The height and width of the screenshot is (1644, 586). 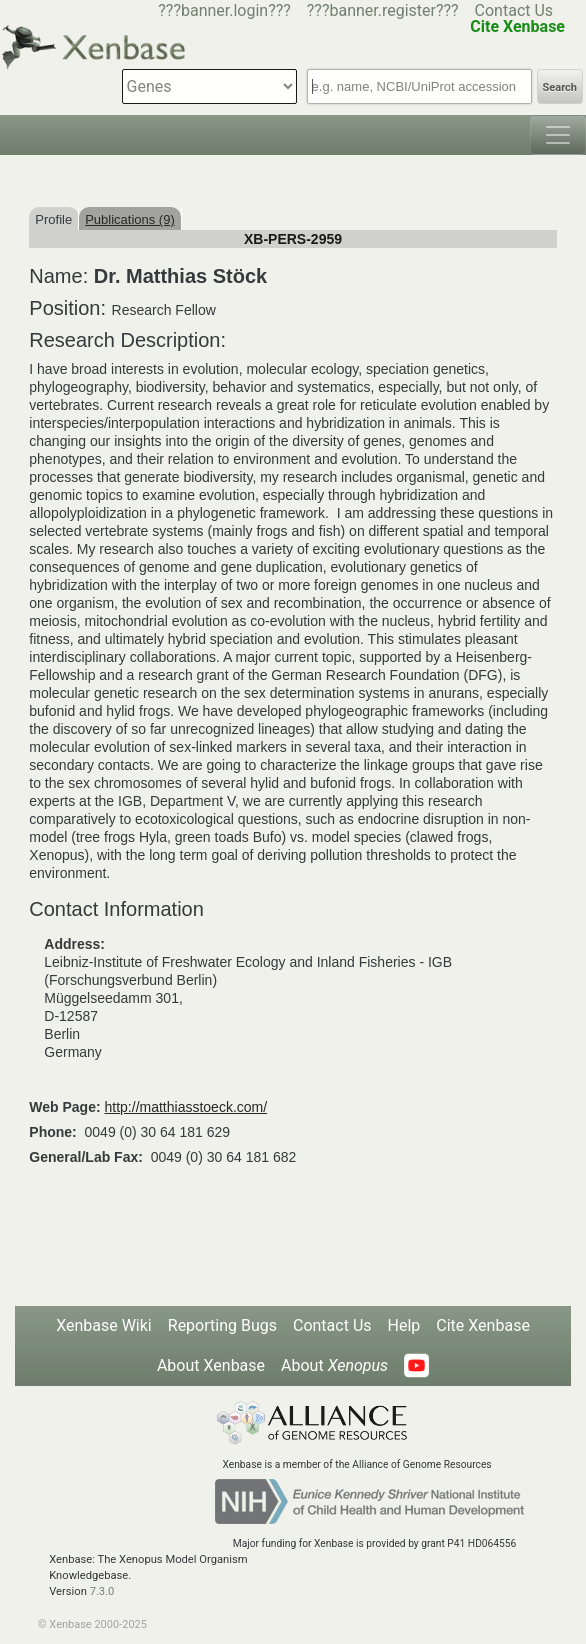 What do you see at coordinates (483, 1325) in the screenshot?
I see `Cite Xenbase` at bounding box center [483, 1325].